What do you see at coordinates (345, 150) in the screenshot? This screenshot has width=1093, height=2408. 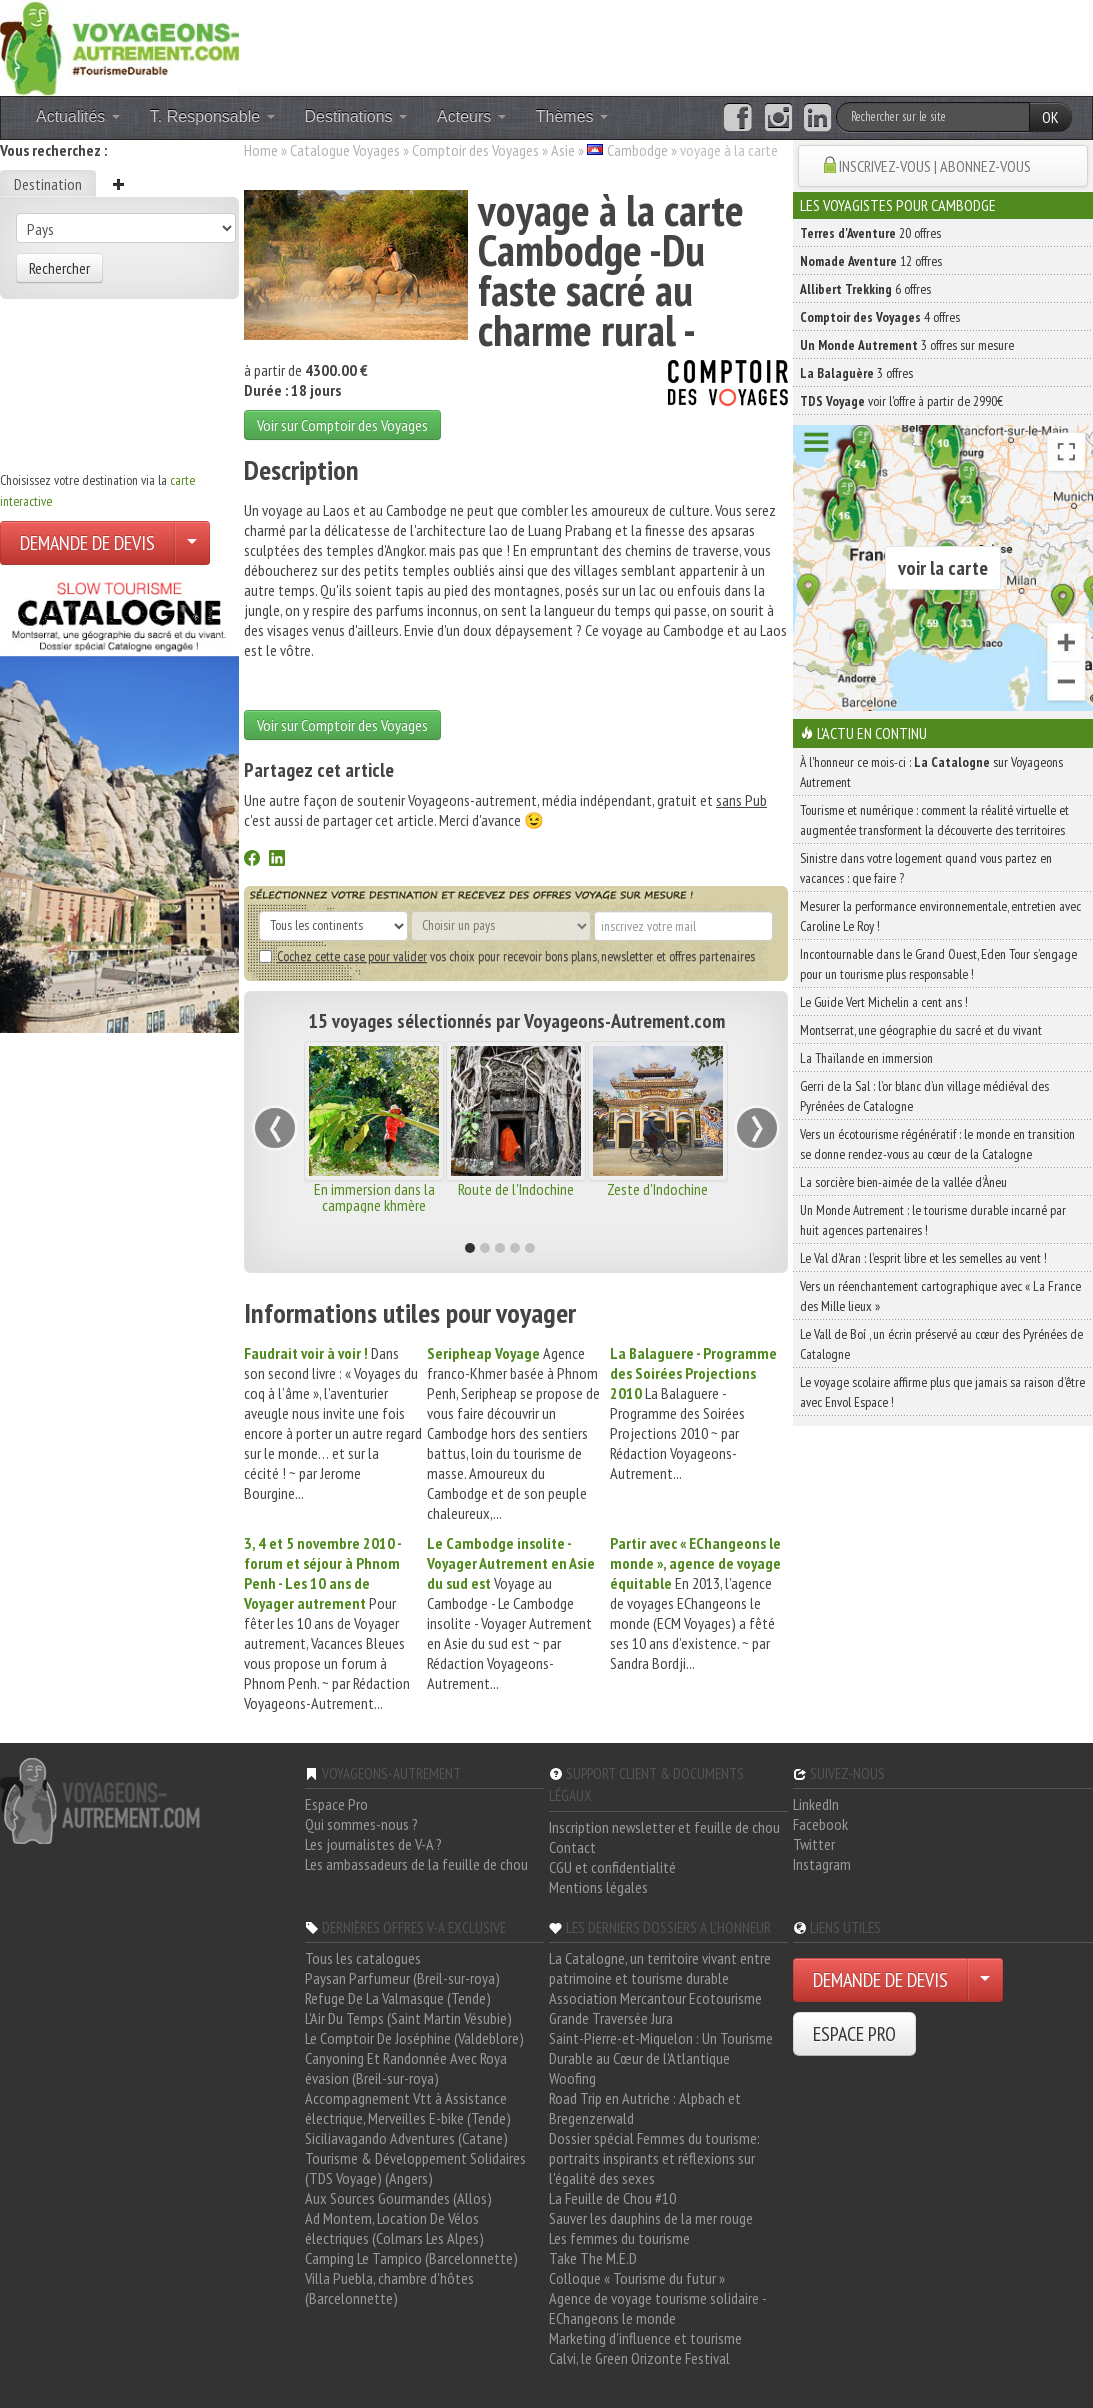 I see `Catalogue Voyages` at bounding box center [345, 150].